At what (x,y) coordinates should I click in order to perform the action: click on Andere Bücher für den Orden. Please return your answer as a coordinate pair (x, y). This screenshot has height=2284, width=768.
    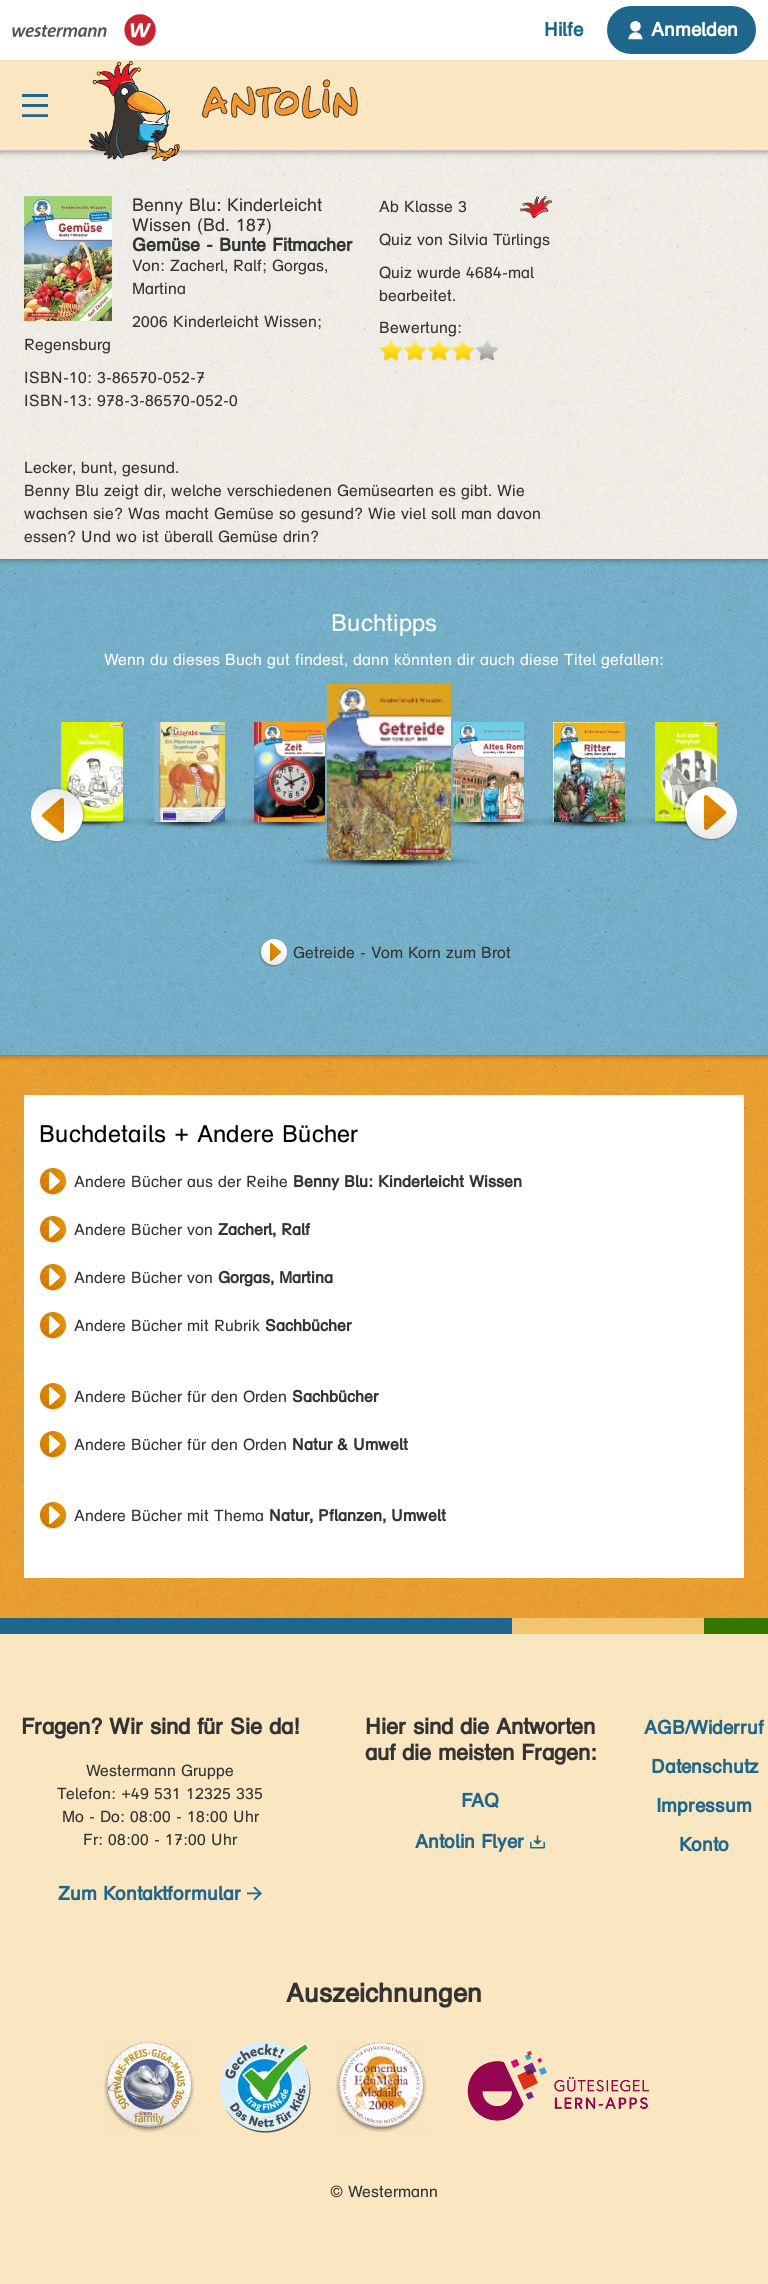
    Looking at the image, I should click on (226, 1396).